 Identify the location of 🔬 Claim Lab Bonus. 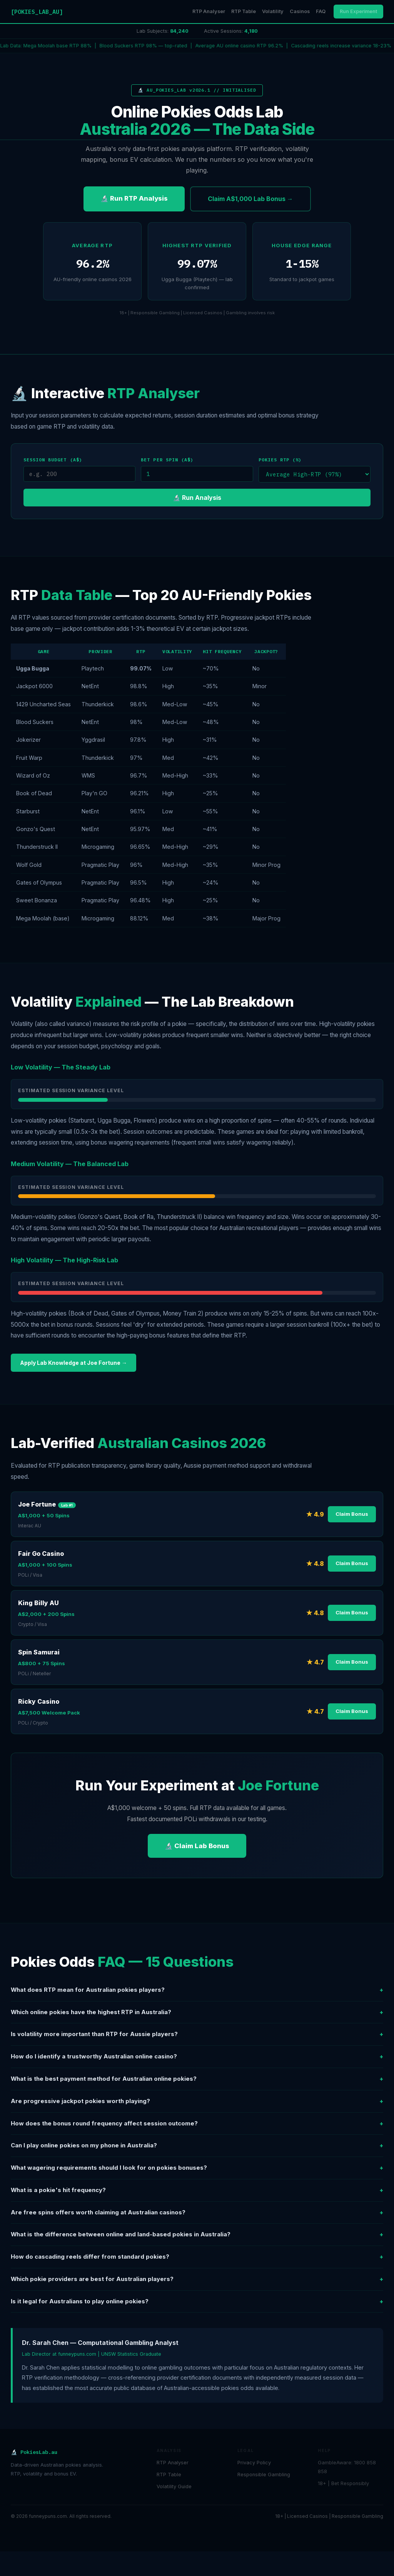
(197, 1846).